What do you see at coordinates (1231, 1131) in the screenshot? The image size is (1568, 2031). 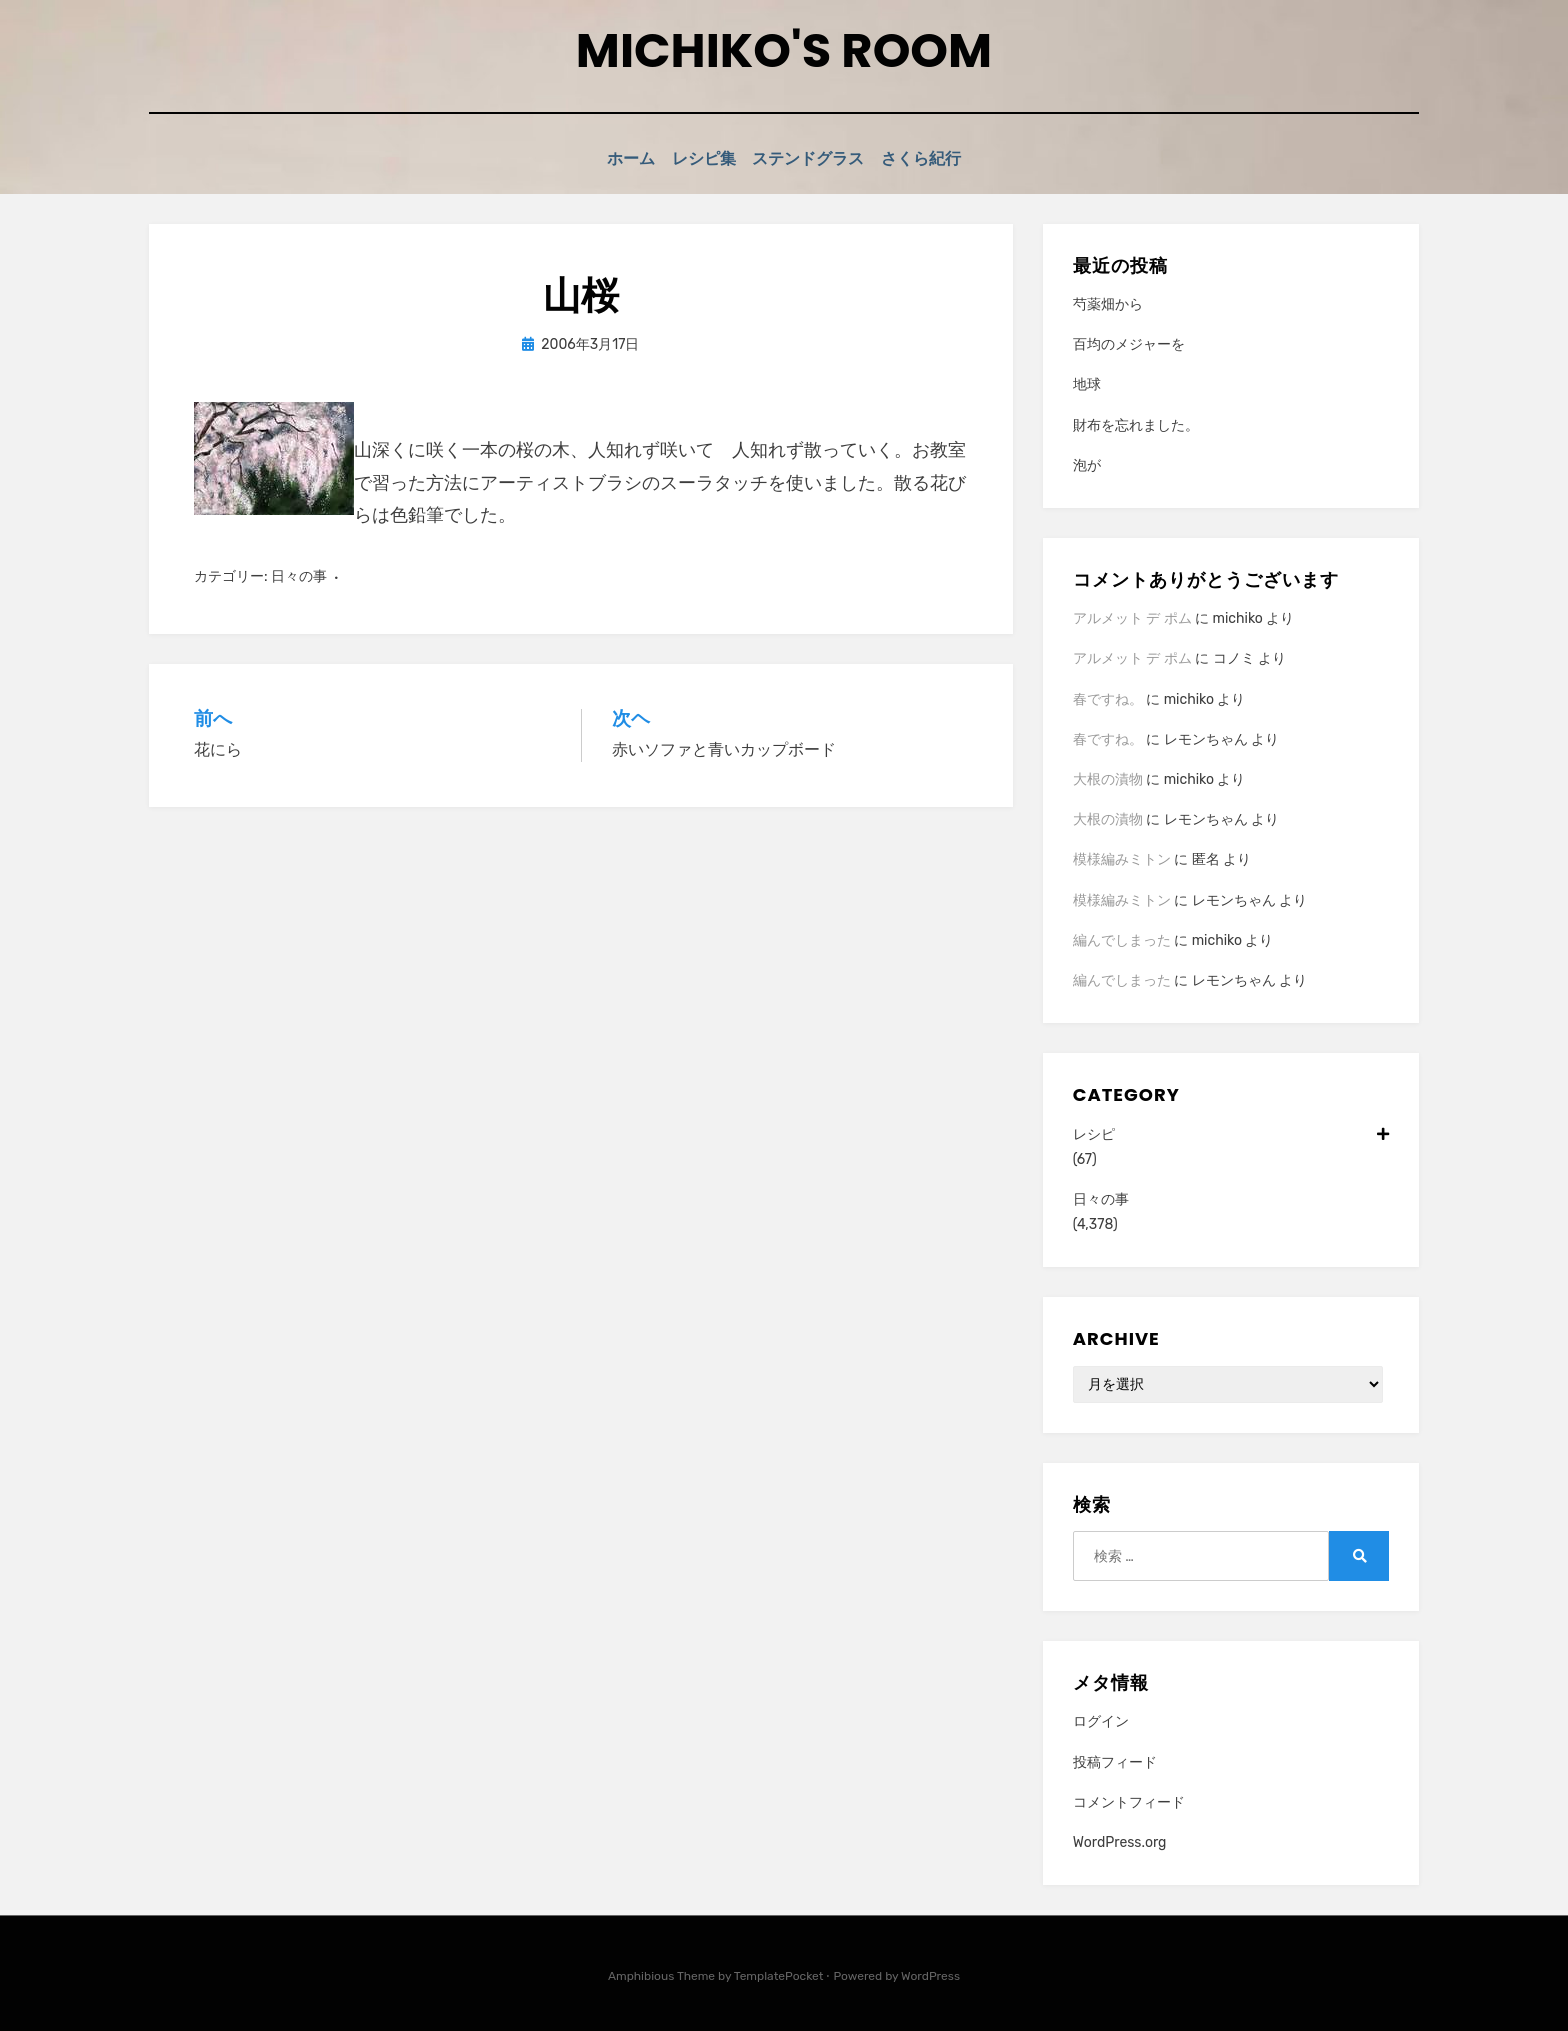 I see `レシピ` at bounding box center [1231, 1131].